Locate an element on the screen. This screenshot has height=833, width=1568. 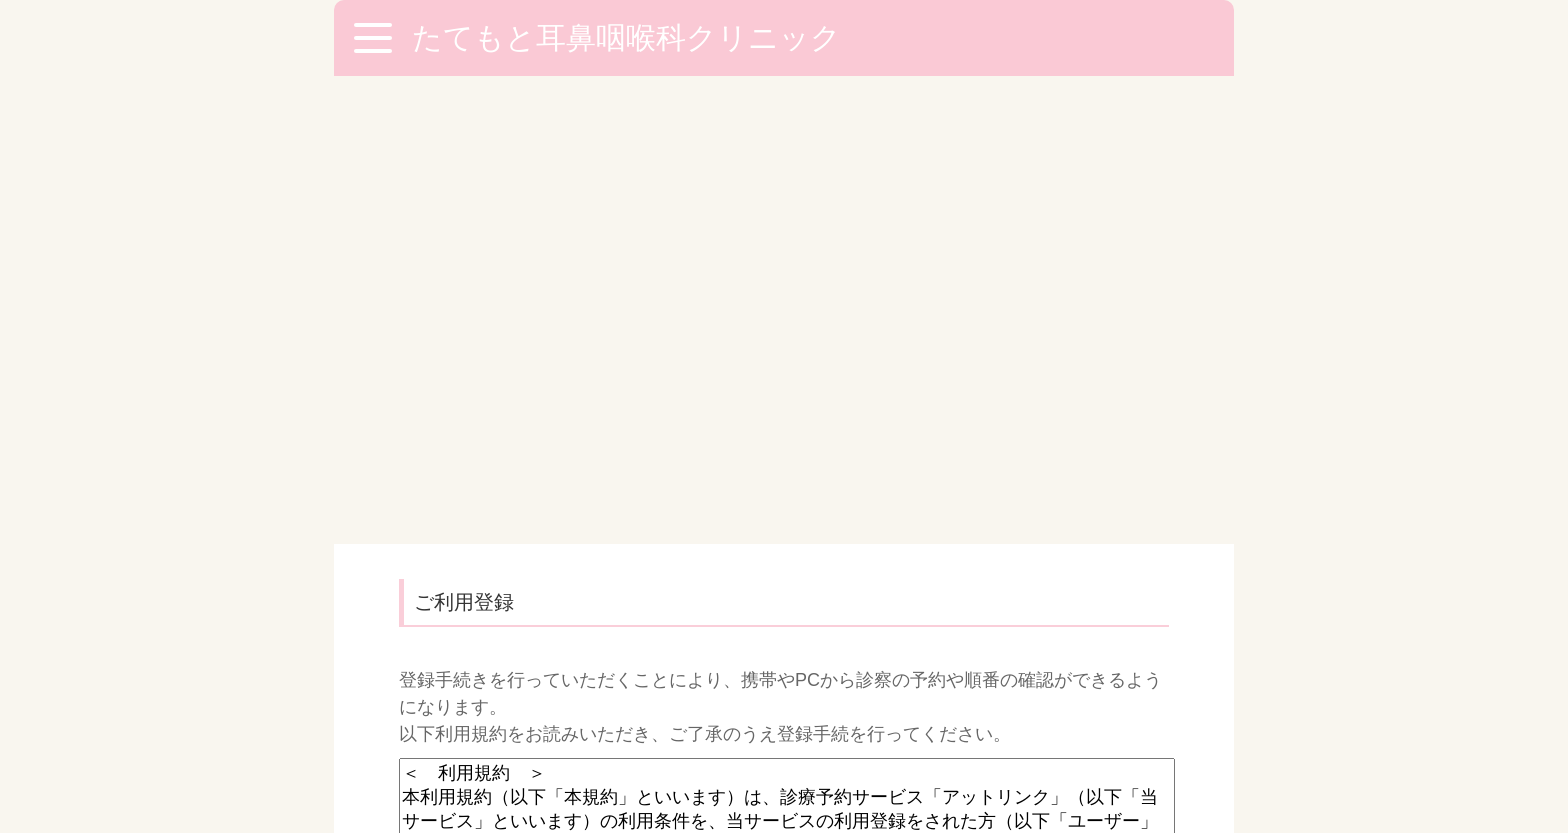
空メールが送信できない方はこちら is located at coordinates (573, 647).